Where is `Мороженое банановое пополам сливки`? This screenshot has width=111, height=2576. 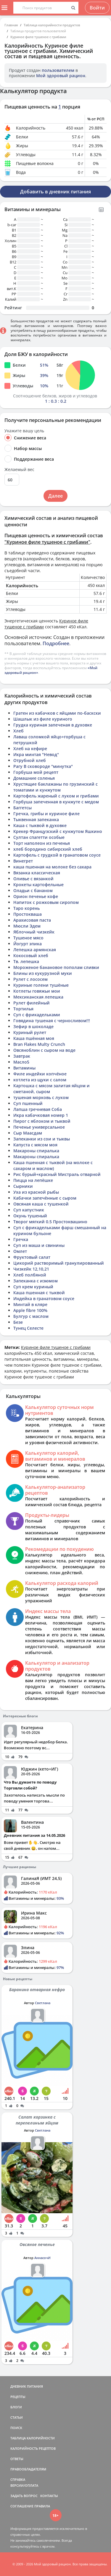
Мороженое банановое пополам сливки is located at coordinates (56, 967).